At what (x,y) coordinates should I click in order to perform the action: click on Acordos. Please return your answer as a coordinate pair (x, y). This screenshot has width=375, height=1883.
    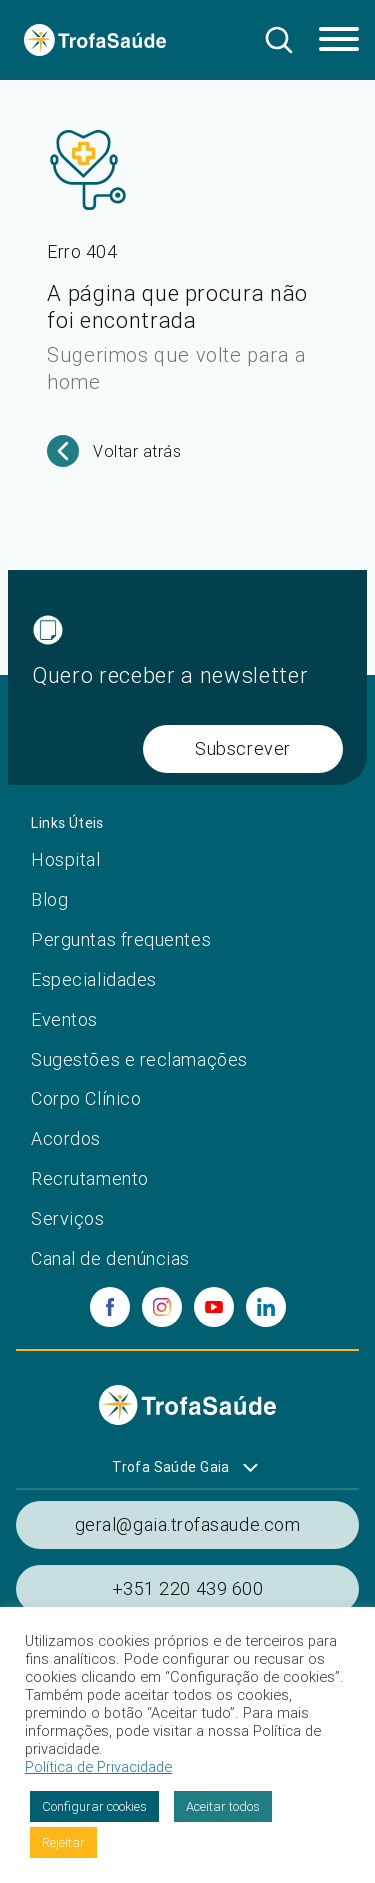
    Looking at the image, I should click on (66, 1138).